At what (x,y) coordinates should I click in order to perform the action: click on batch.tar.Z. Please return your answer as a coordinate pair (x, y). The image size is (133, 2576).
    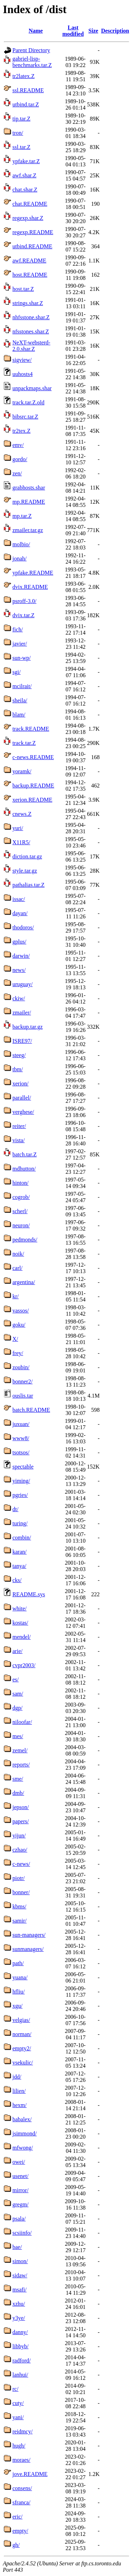
    Looking at the image, I should click on (24, 1154).